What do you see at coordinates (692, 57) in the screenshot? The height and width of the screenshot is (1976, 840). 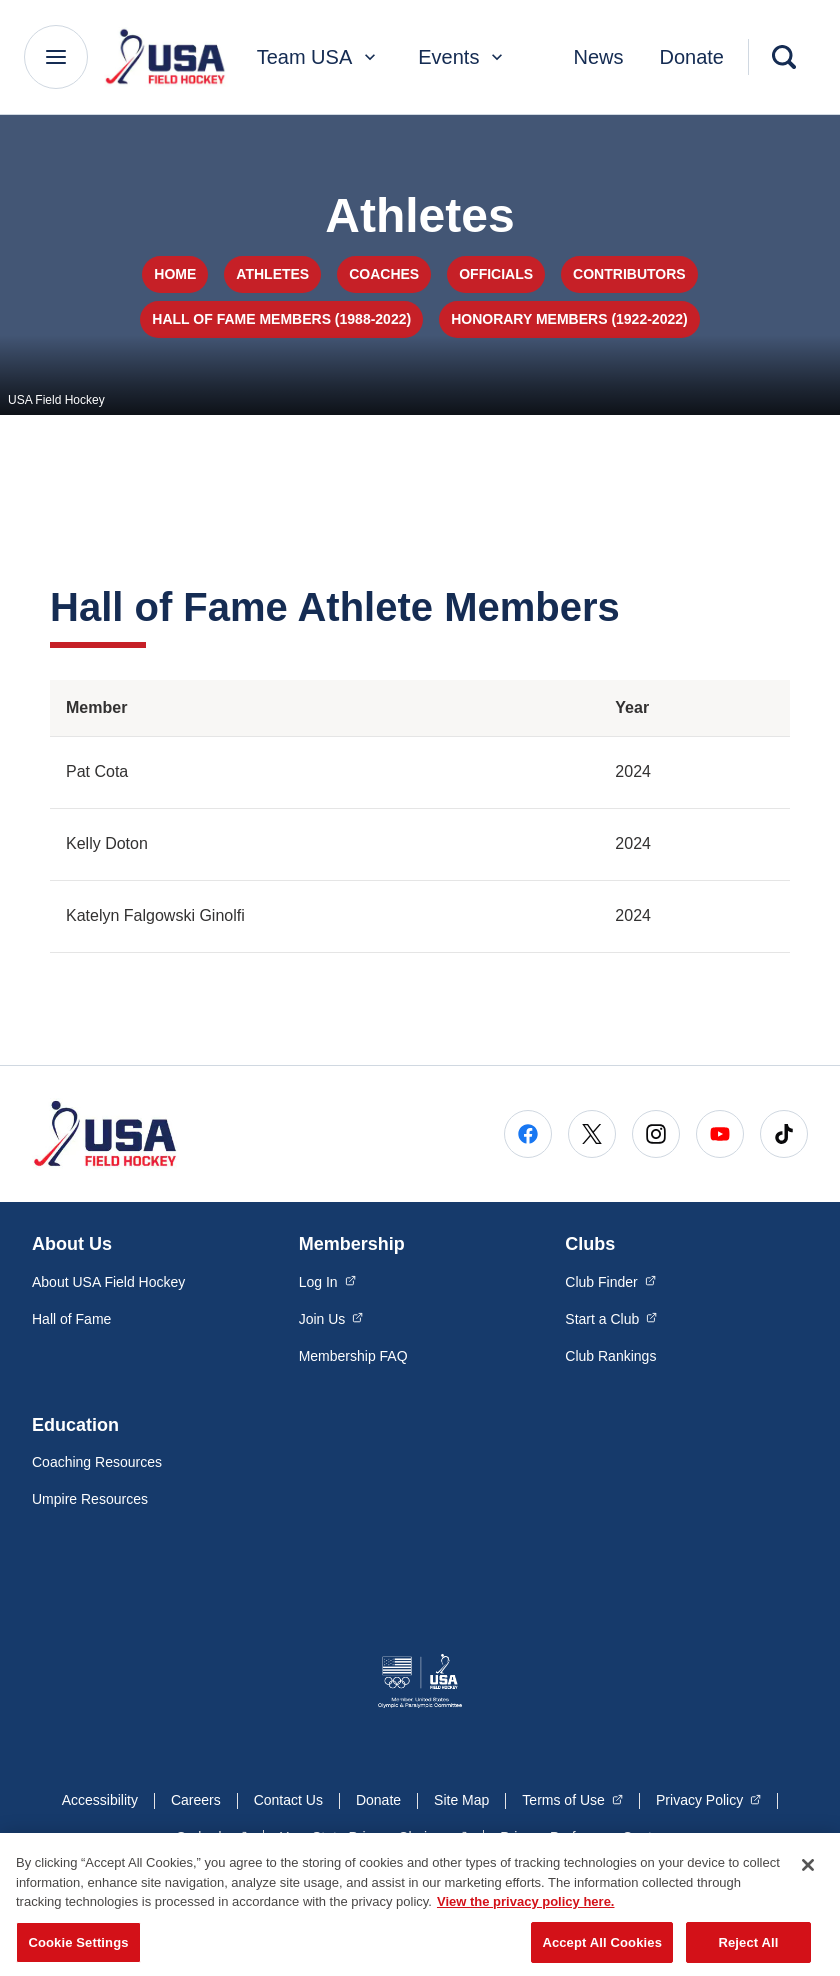 I see `Donate` at bounding box center [692, 57].